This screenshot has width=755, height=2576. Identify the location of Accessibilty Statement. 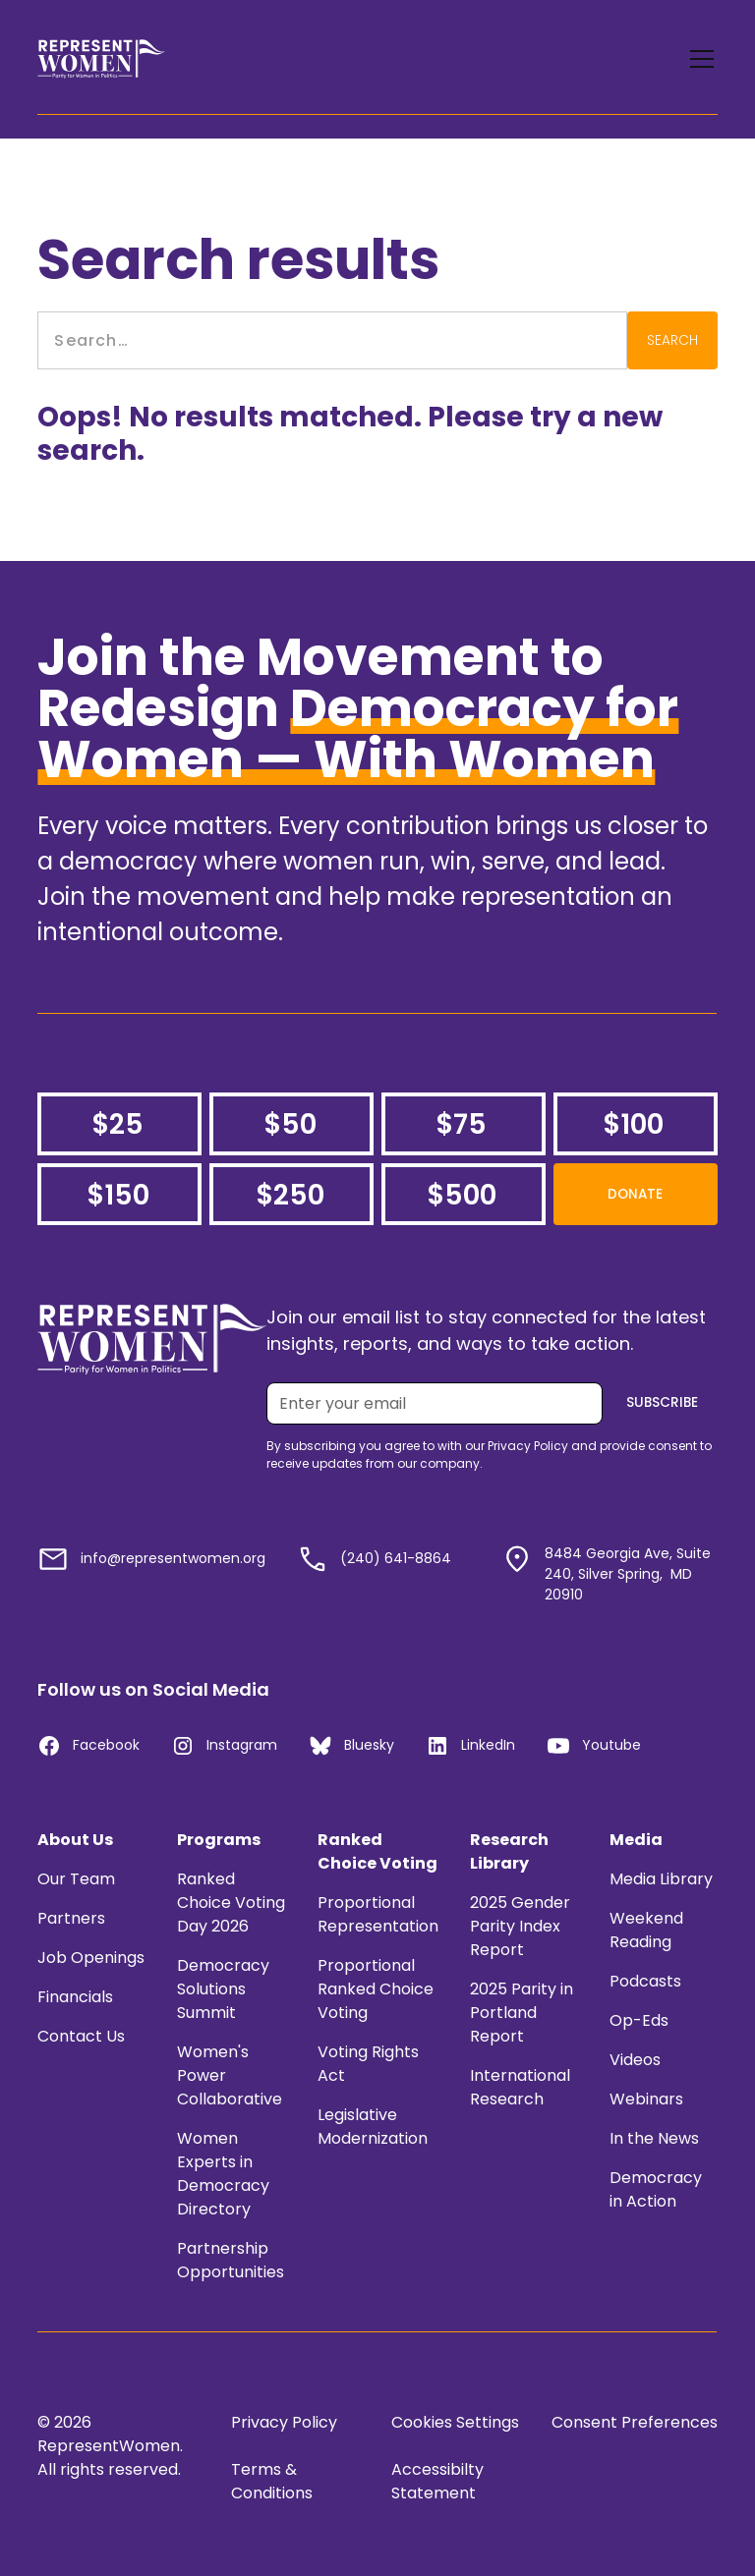
(437, 2481).